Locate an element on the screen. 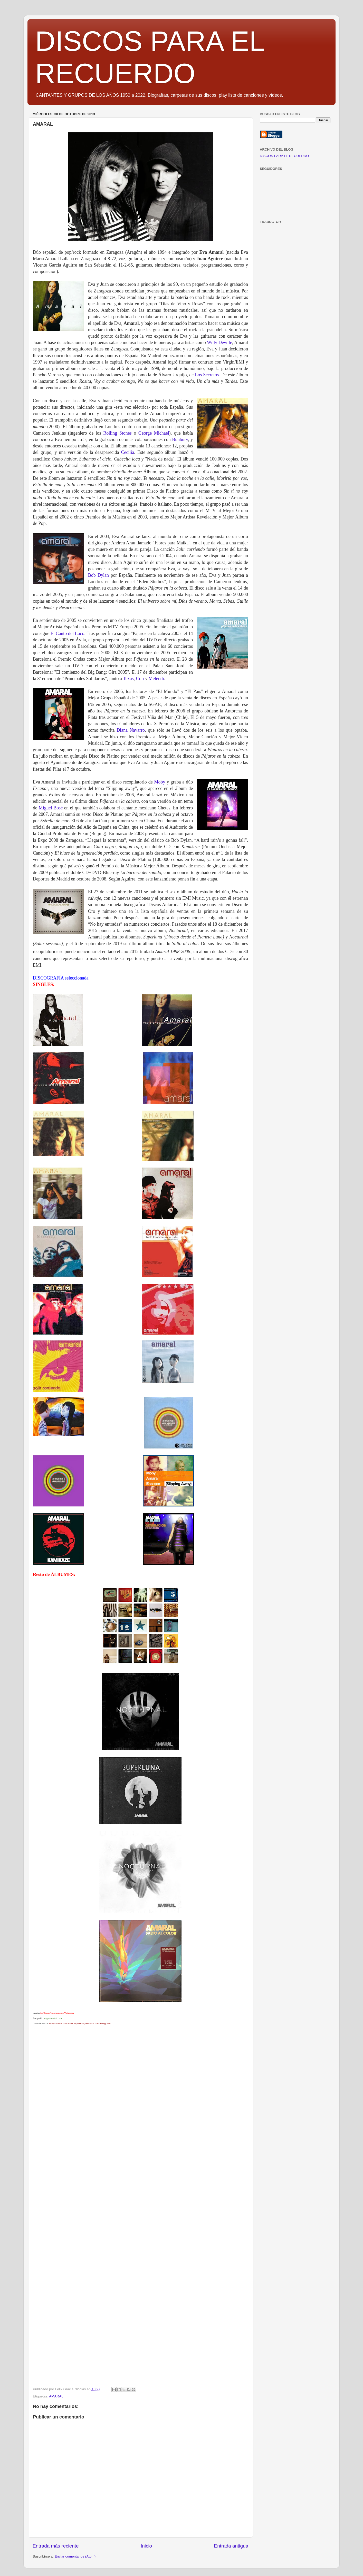 Image resolution: width=363 pixels, height=2576 pixels. Inicio is located at coordinates (146, 2546).